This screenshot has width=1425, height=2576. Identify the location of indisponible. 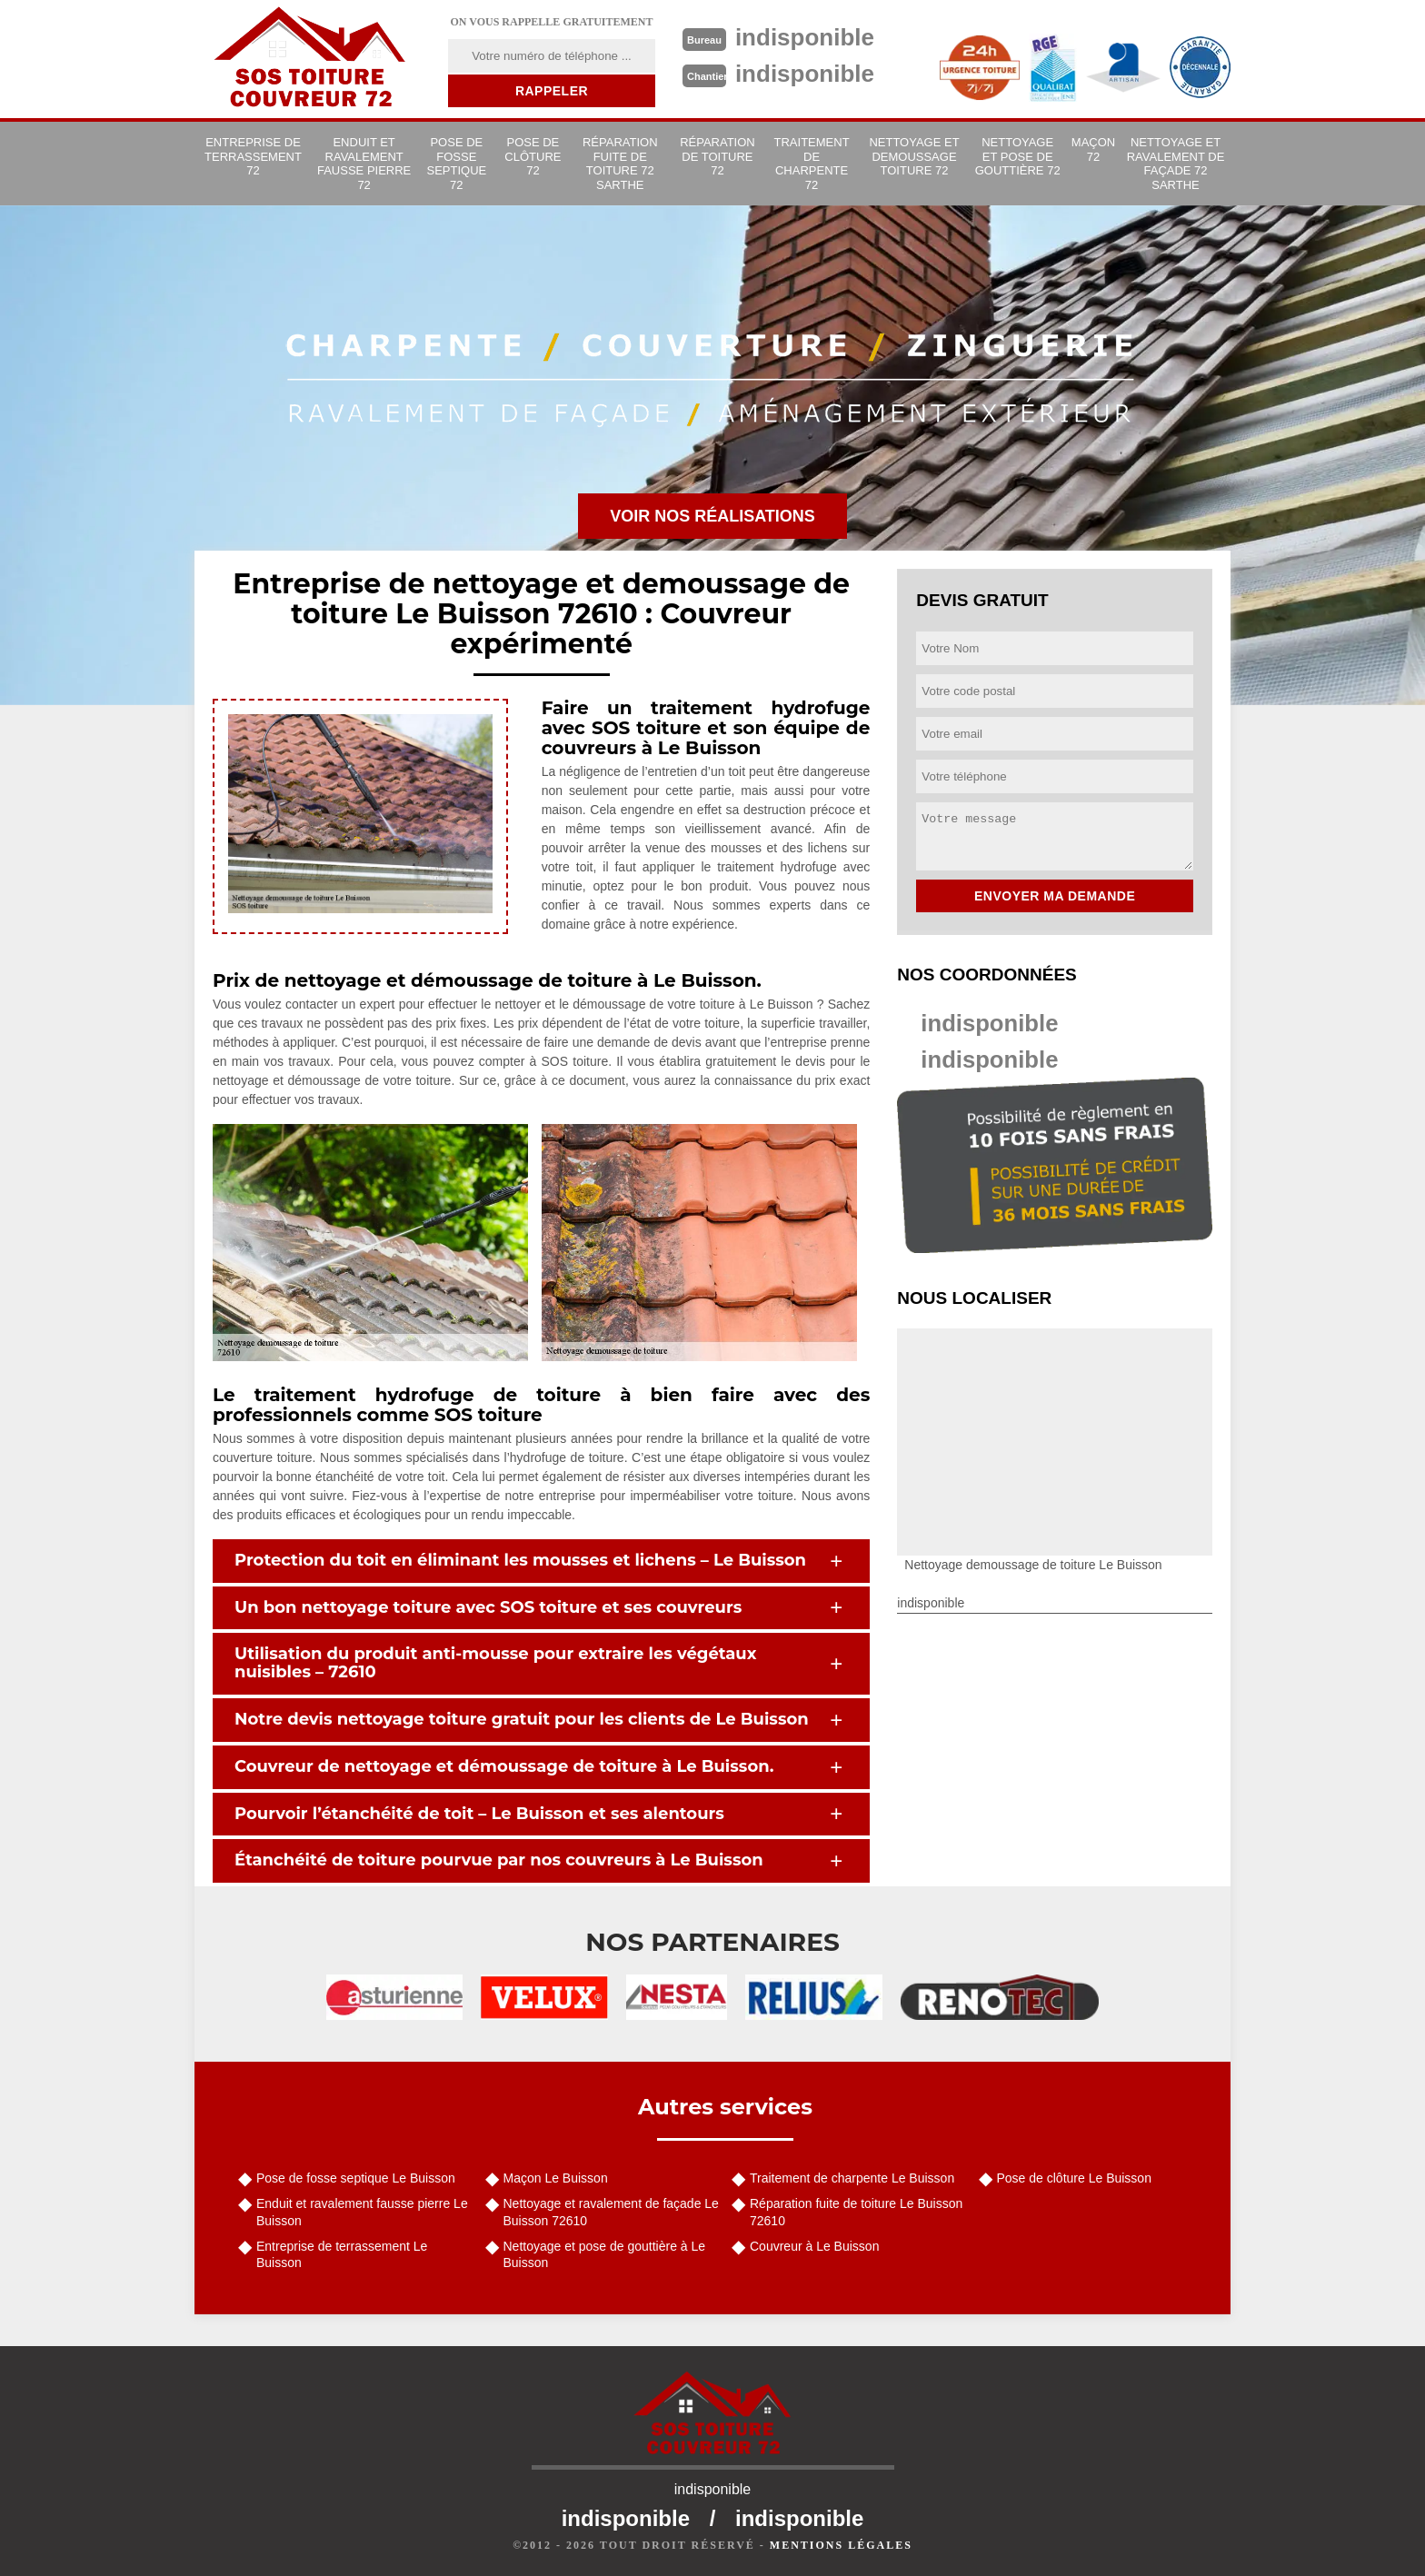
(990, 1023).